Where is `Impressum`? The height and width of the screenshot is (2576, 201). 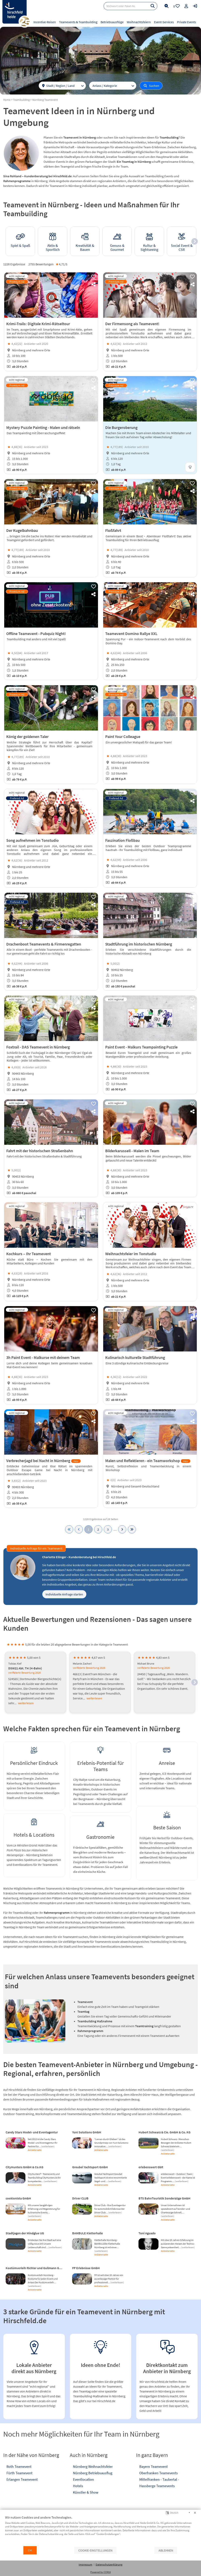
Impressum is located at coordinates (85, 2564).